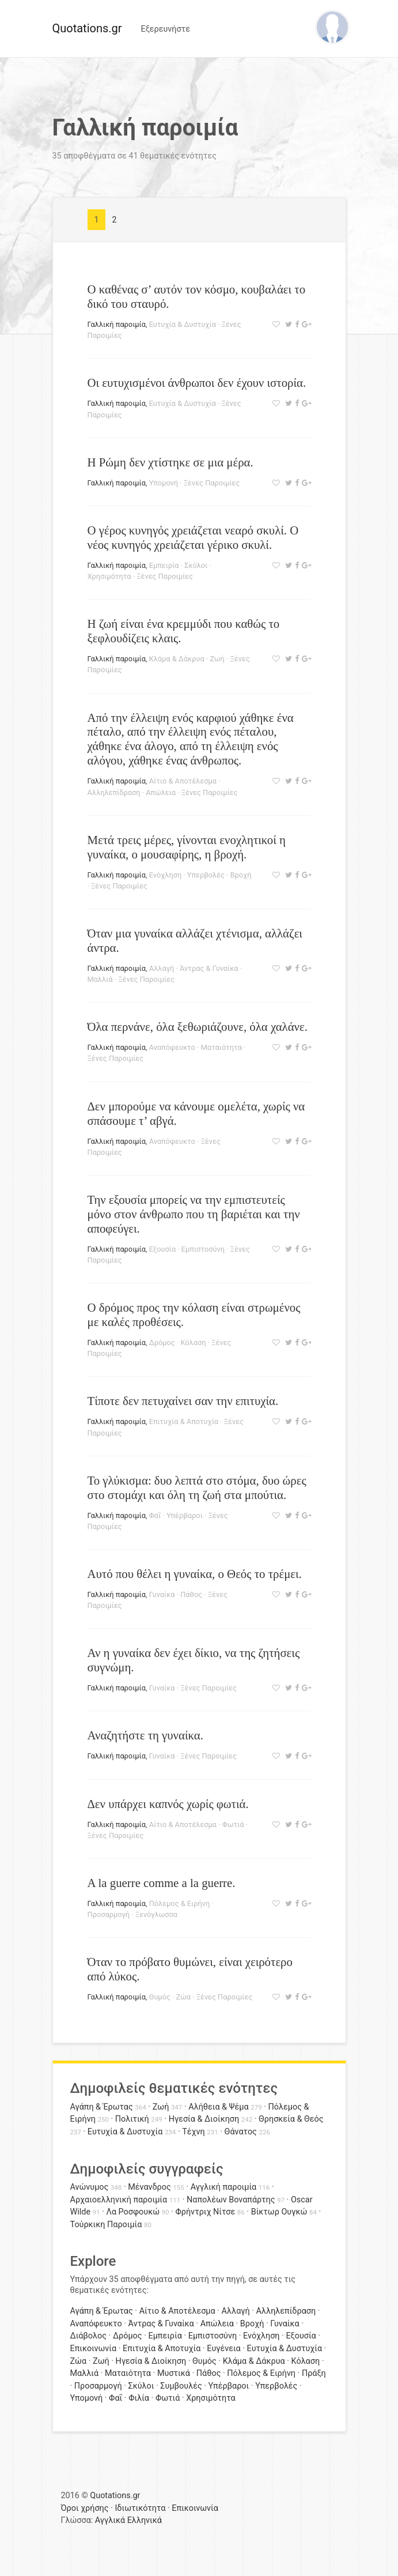  Describe the element at coordinates (195, 565) in the screenshot. I see `Σκύλοι` at that location.